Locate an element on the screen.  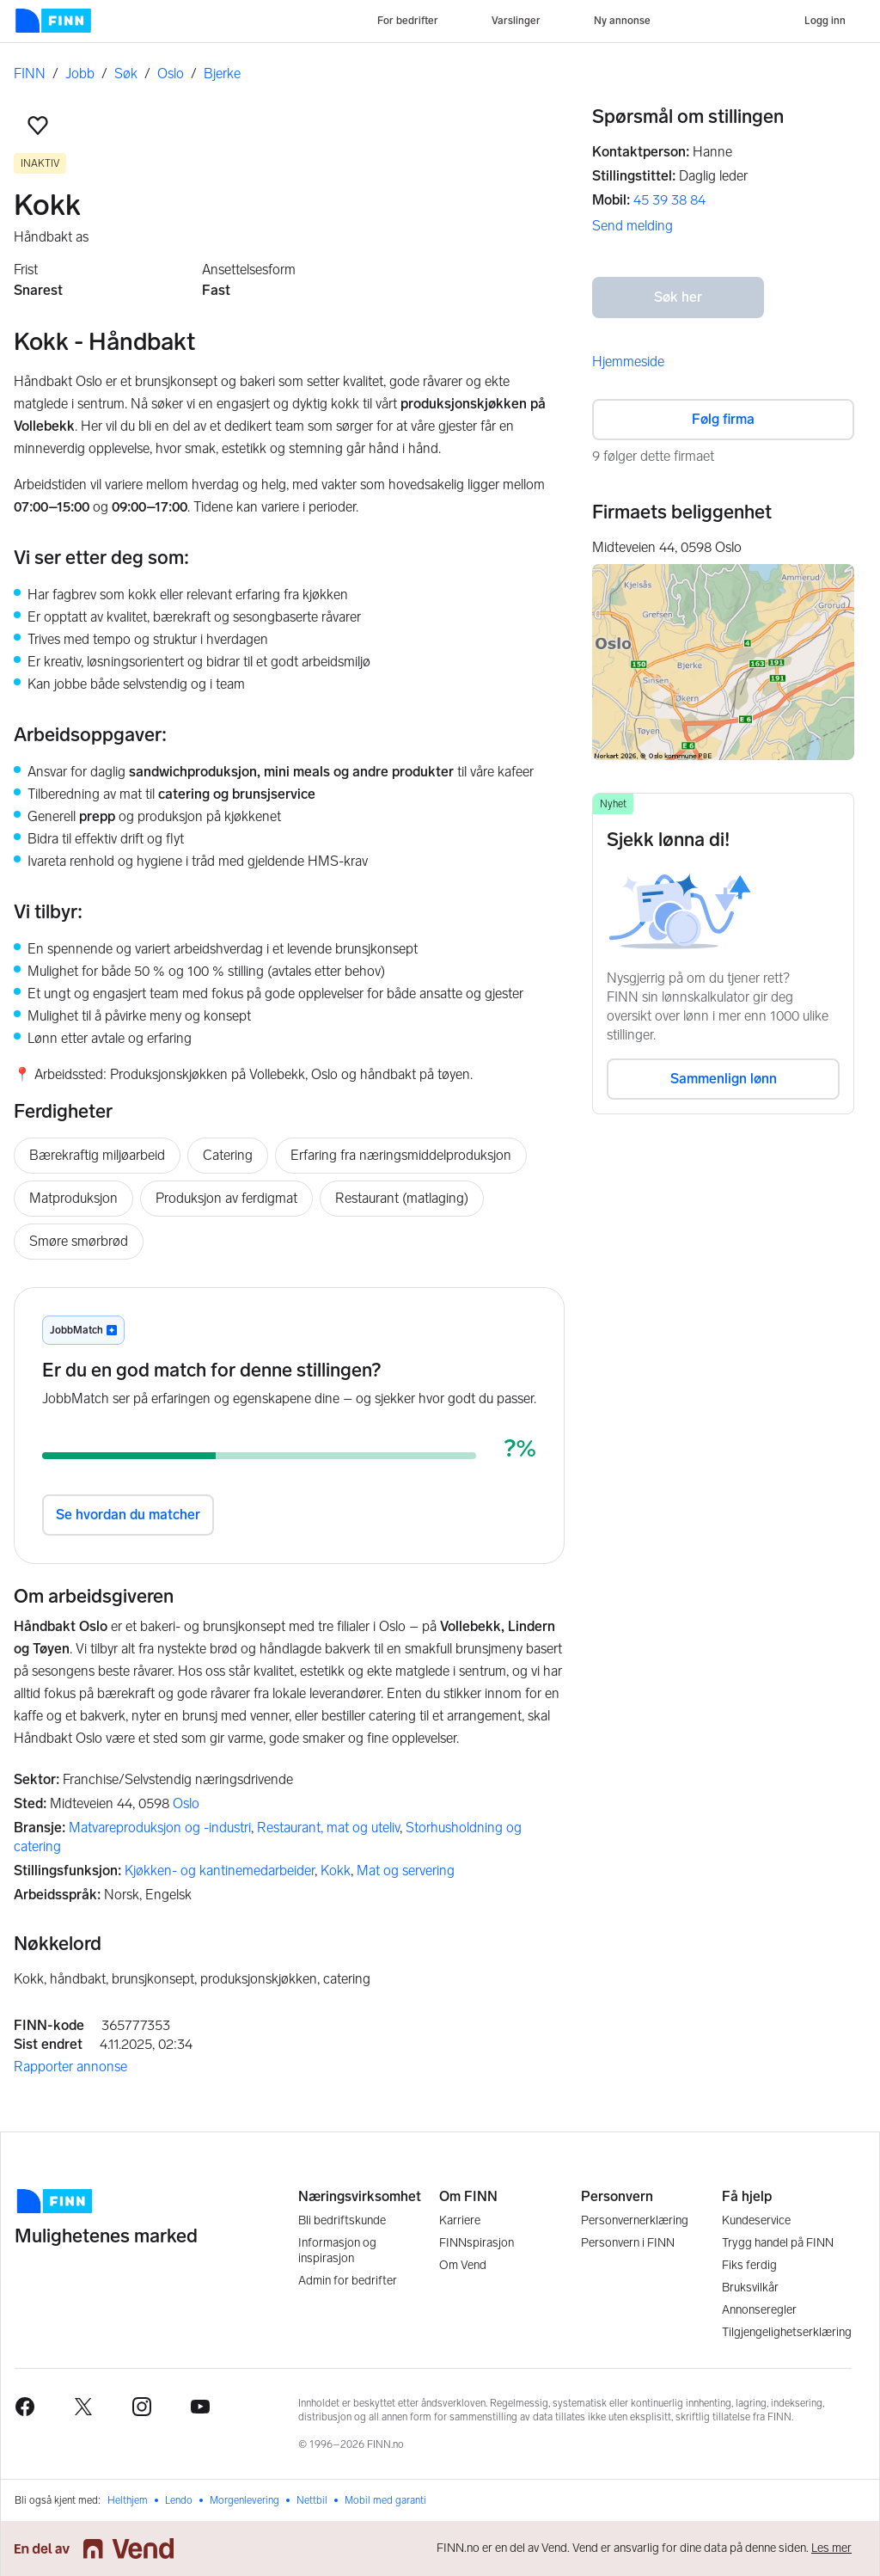
Kokk is located at coordinates (336, 1870).